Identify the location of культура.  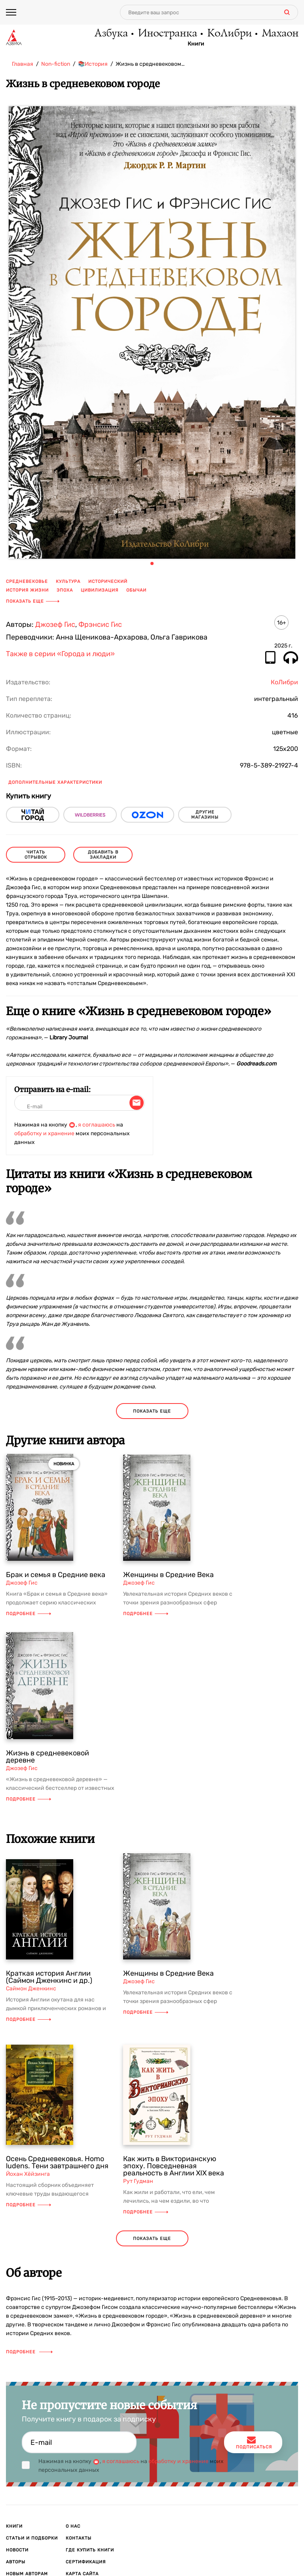
(68, 581).